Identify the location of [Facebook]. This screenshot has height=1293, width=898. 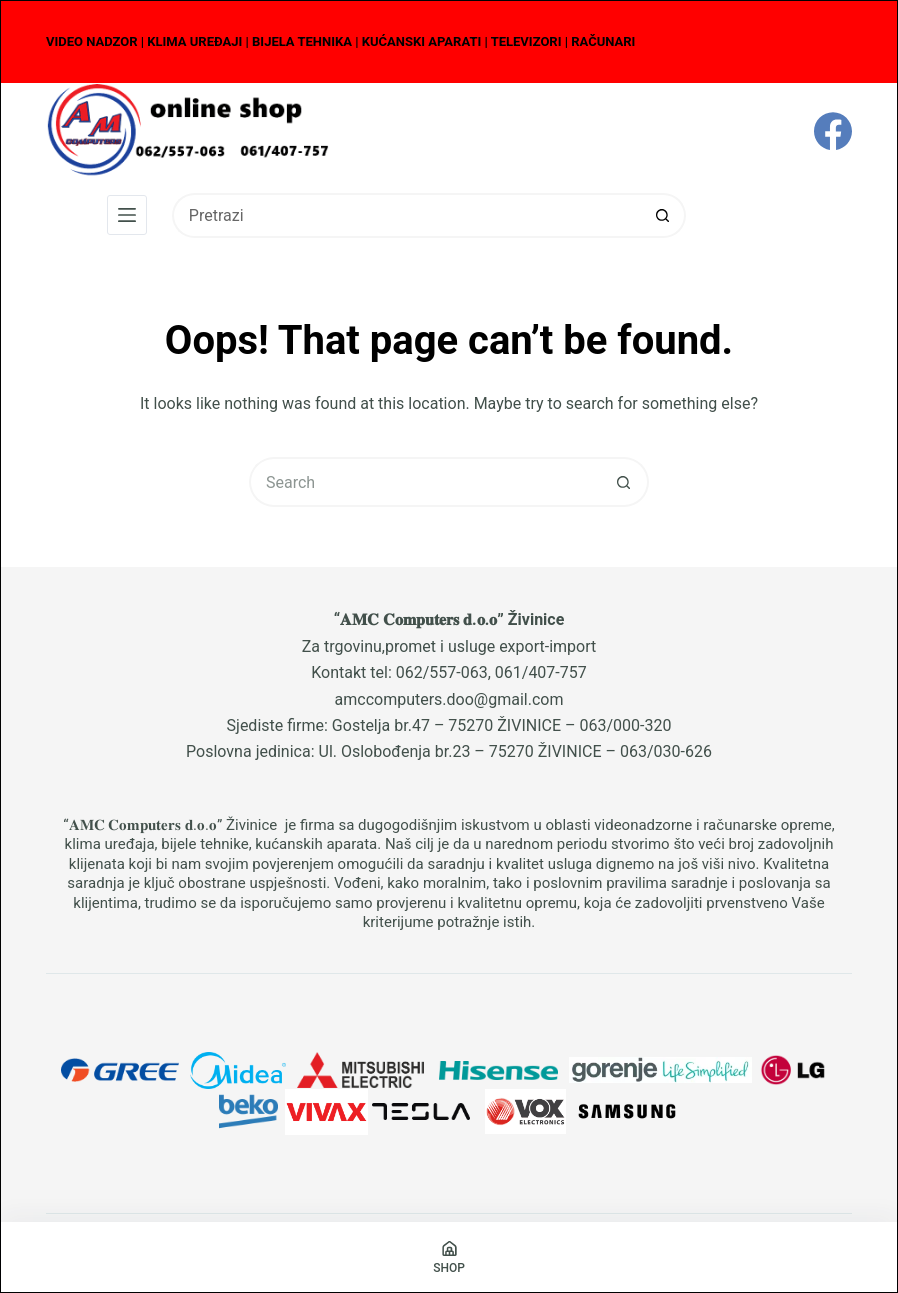
(833, 131).